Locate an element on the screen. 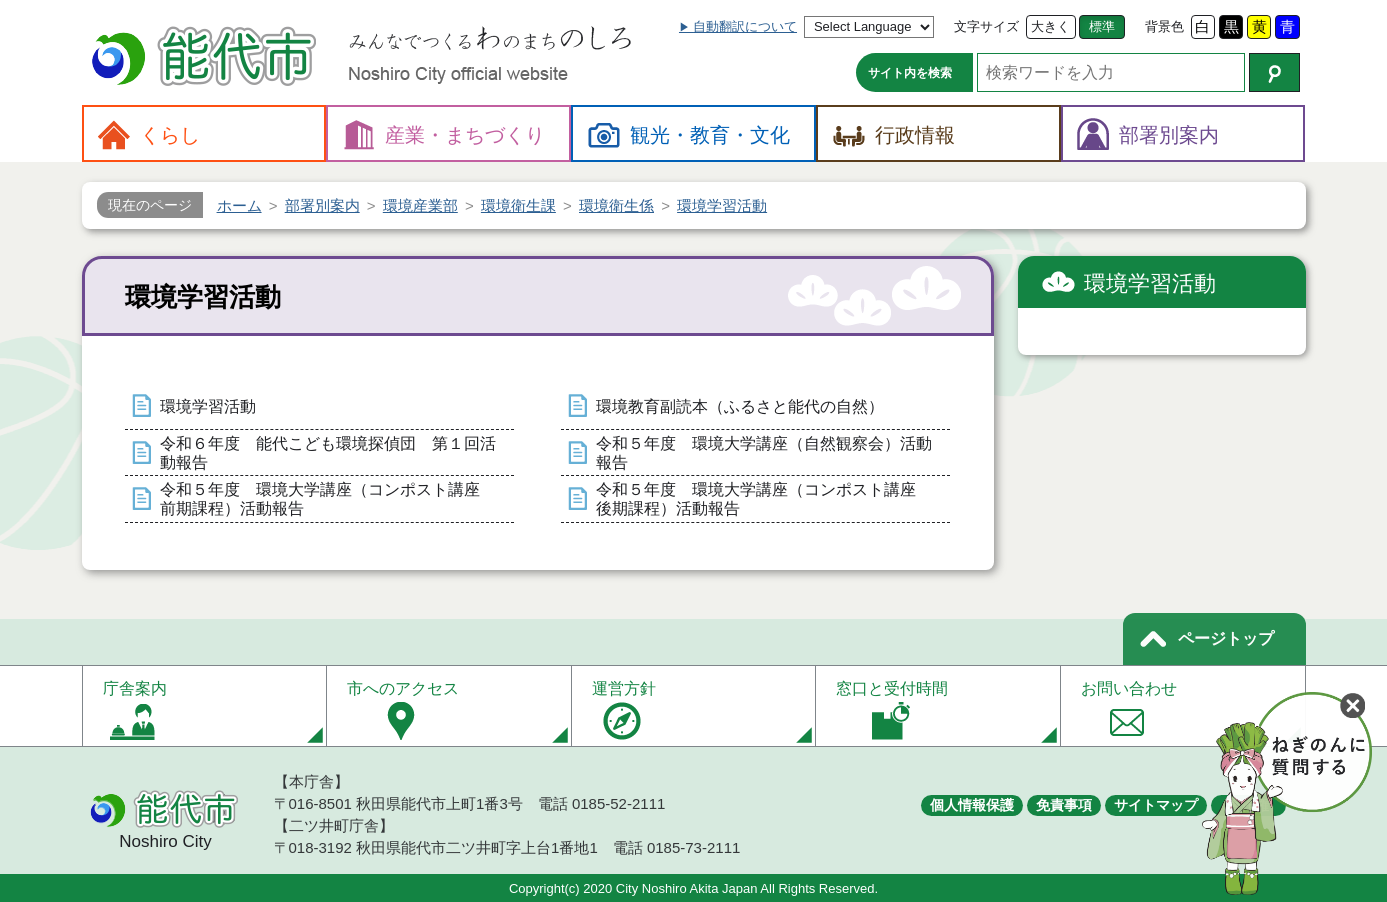  標準 is located at coordinates (1102, 26).